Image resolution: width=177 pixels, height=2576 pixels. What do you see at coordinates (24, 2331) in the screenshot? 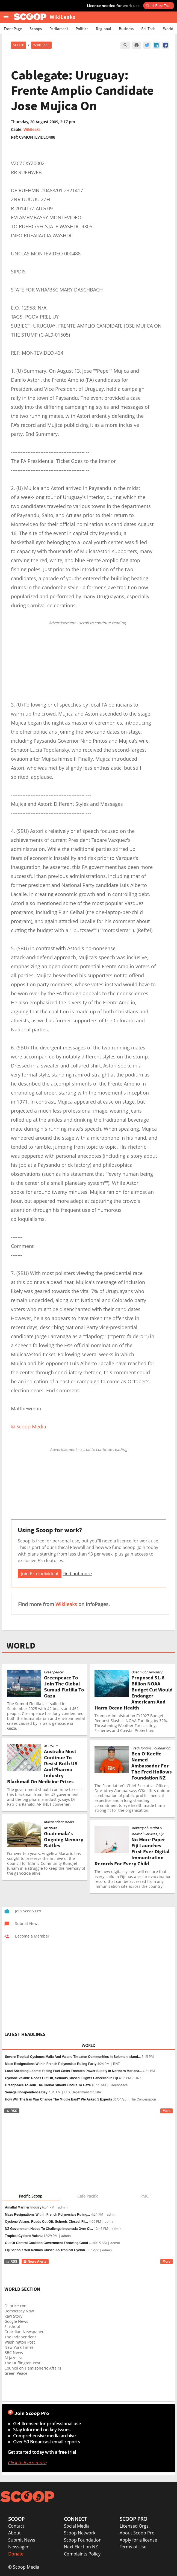
I see `Guardian Newspaper` at bounding box center [24, 2331].